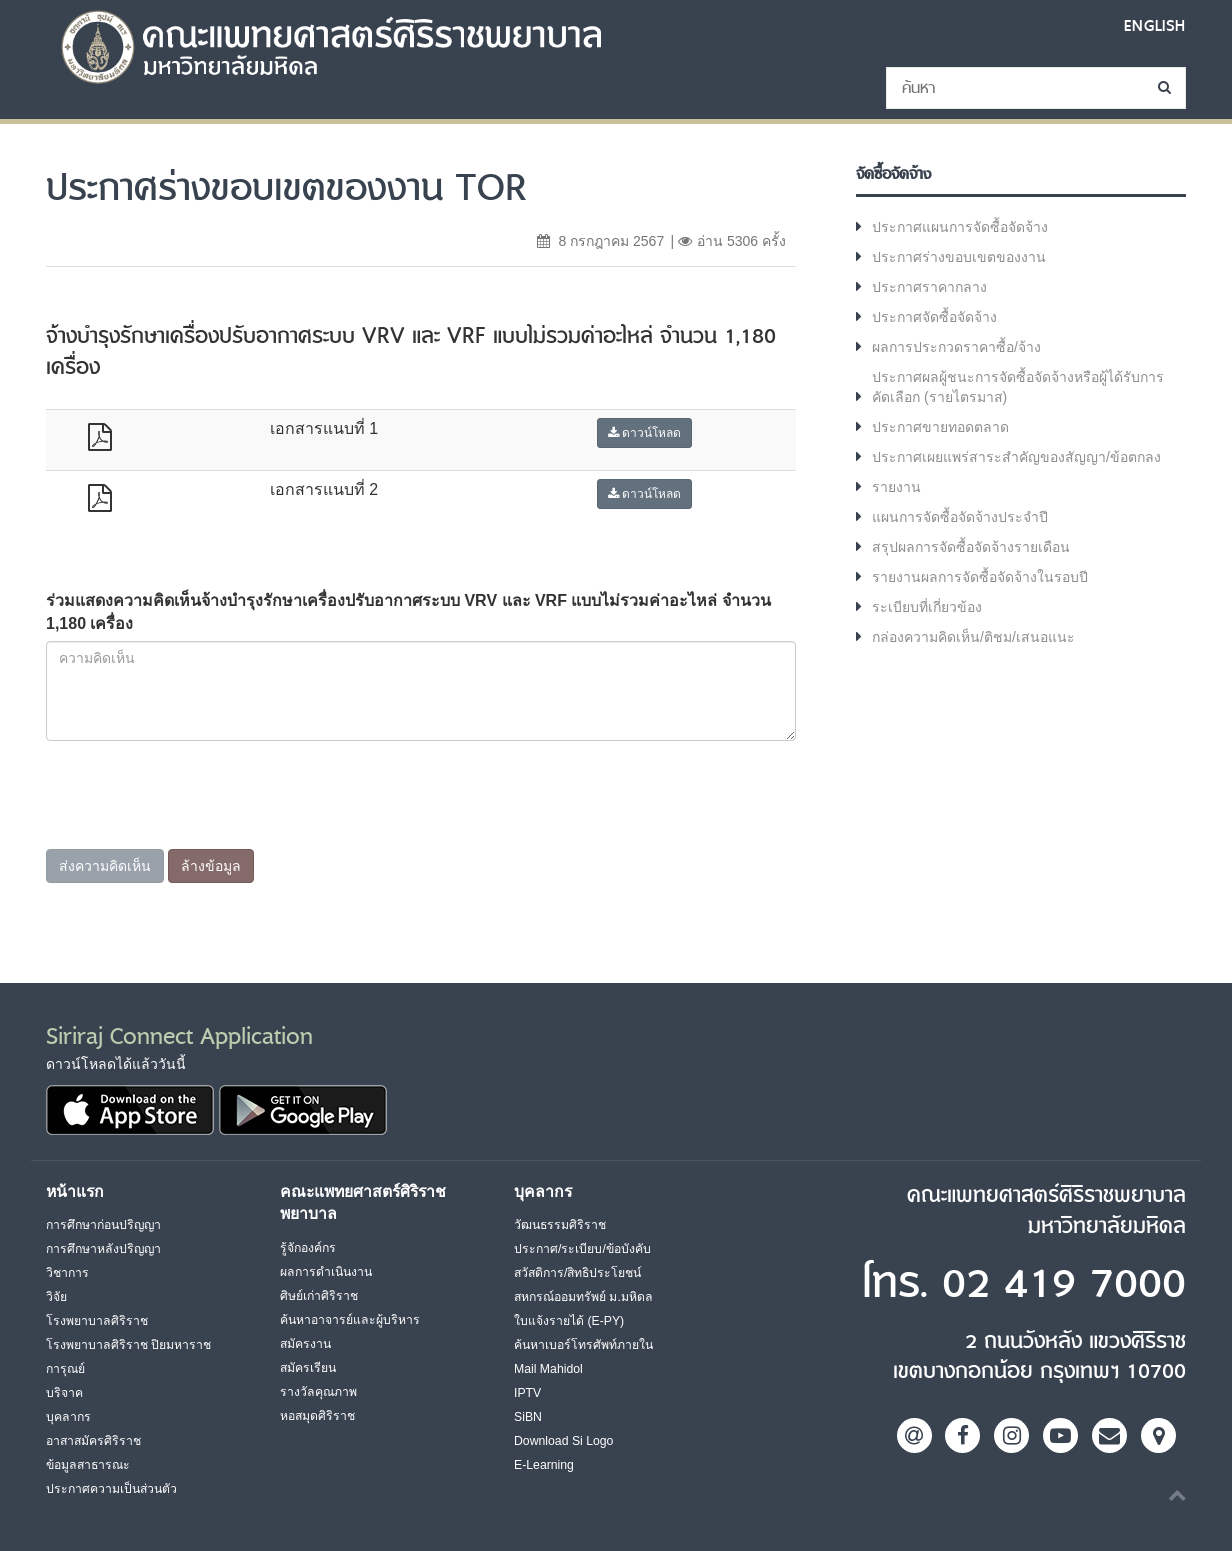 This screenshot has height=1551, width=1232. Describe the element at coordinates (305, 1344) in the screenshot. I see `สมัครงาน` at that location.